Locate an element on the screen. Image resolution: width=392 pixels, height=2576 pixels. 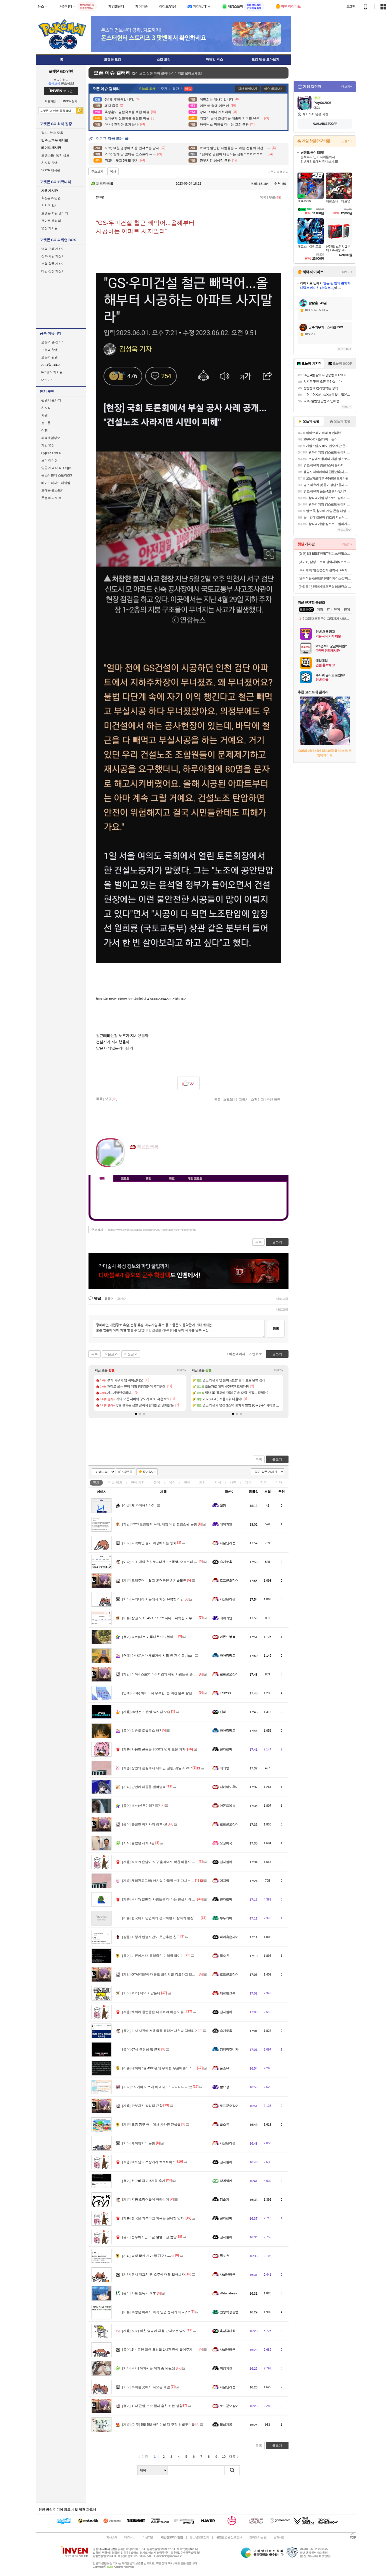
몬스터헌터 스토리즈3 is located at coordinates (56, 475).